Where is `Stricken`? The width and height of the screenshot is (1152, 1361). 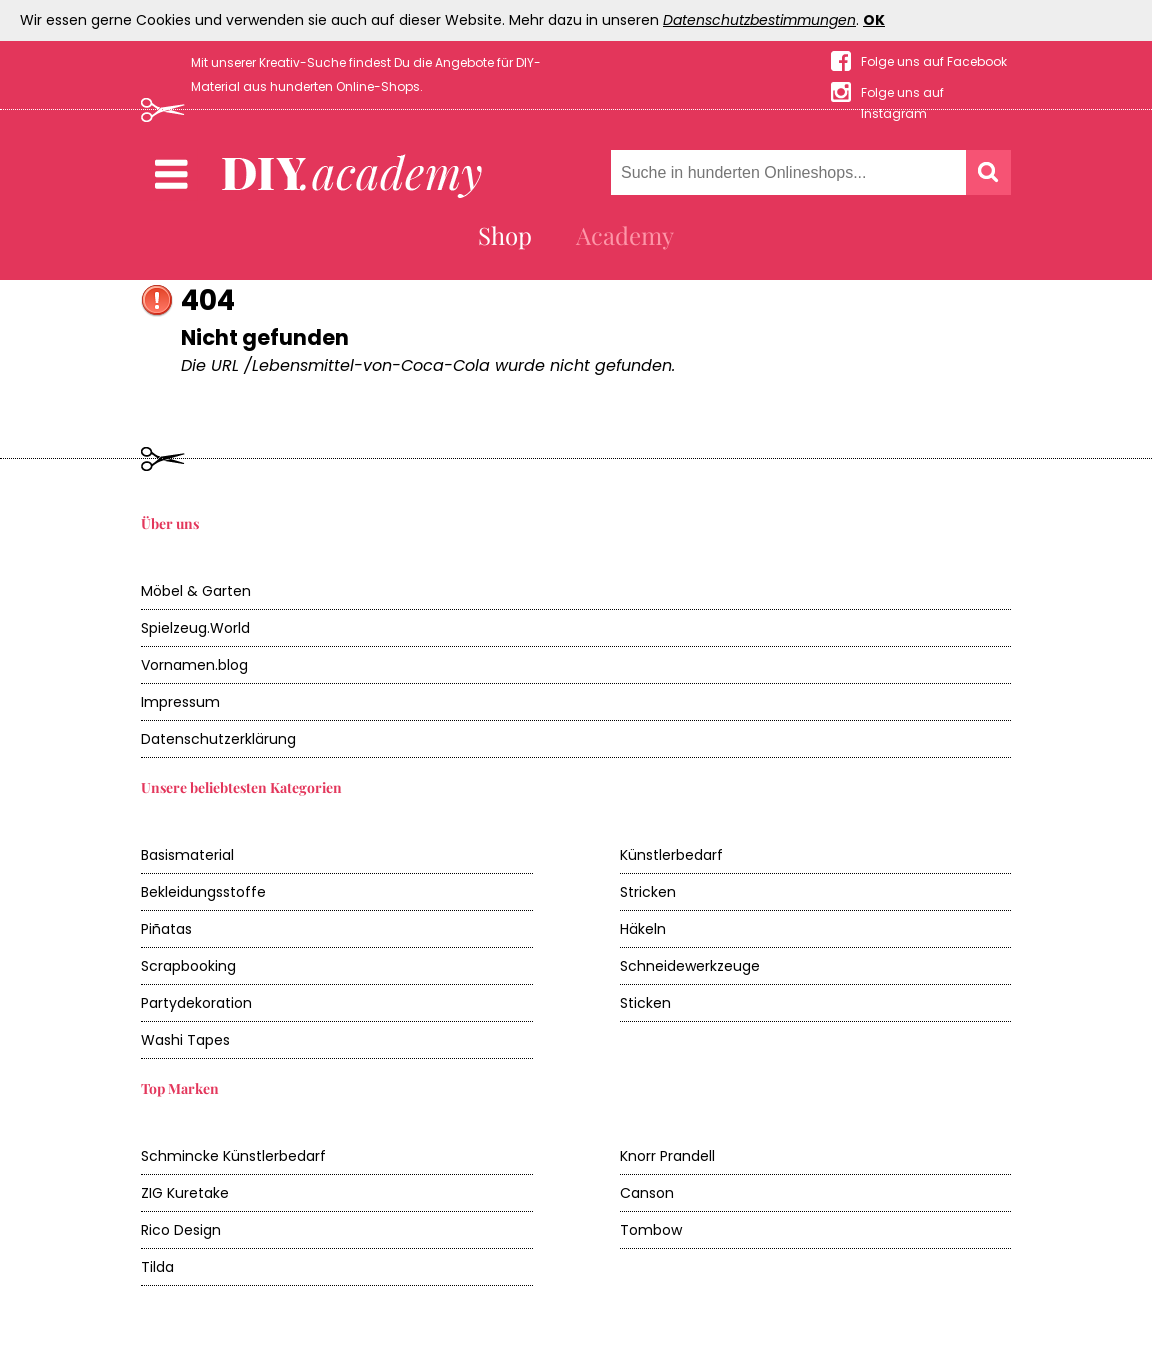 Stricken is located at coordinates (648, 892).